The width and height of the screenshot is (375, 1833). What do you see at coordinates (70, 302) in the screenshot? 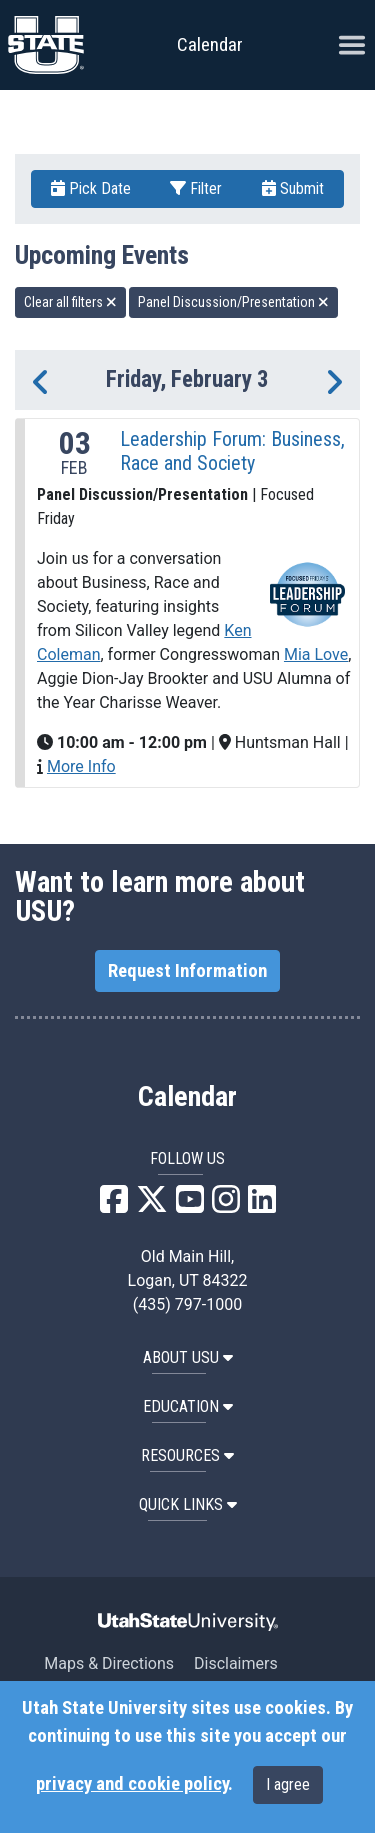
I see `Clear all filters [remove all filters]` at bounding box center [70, 302].